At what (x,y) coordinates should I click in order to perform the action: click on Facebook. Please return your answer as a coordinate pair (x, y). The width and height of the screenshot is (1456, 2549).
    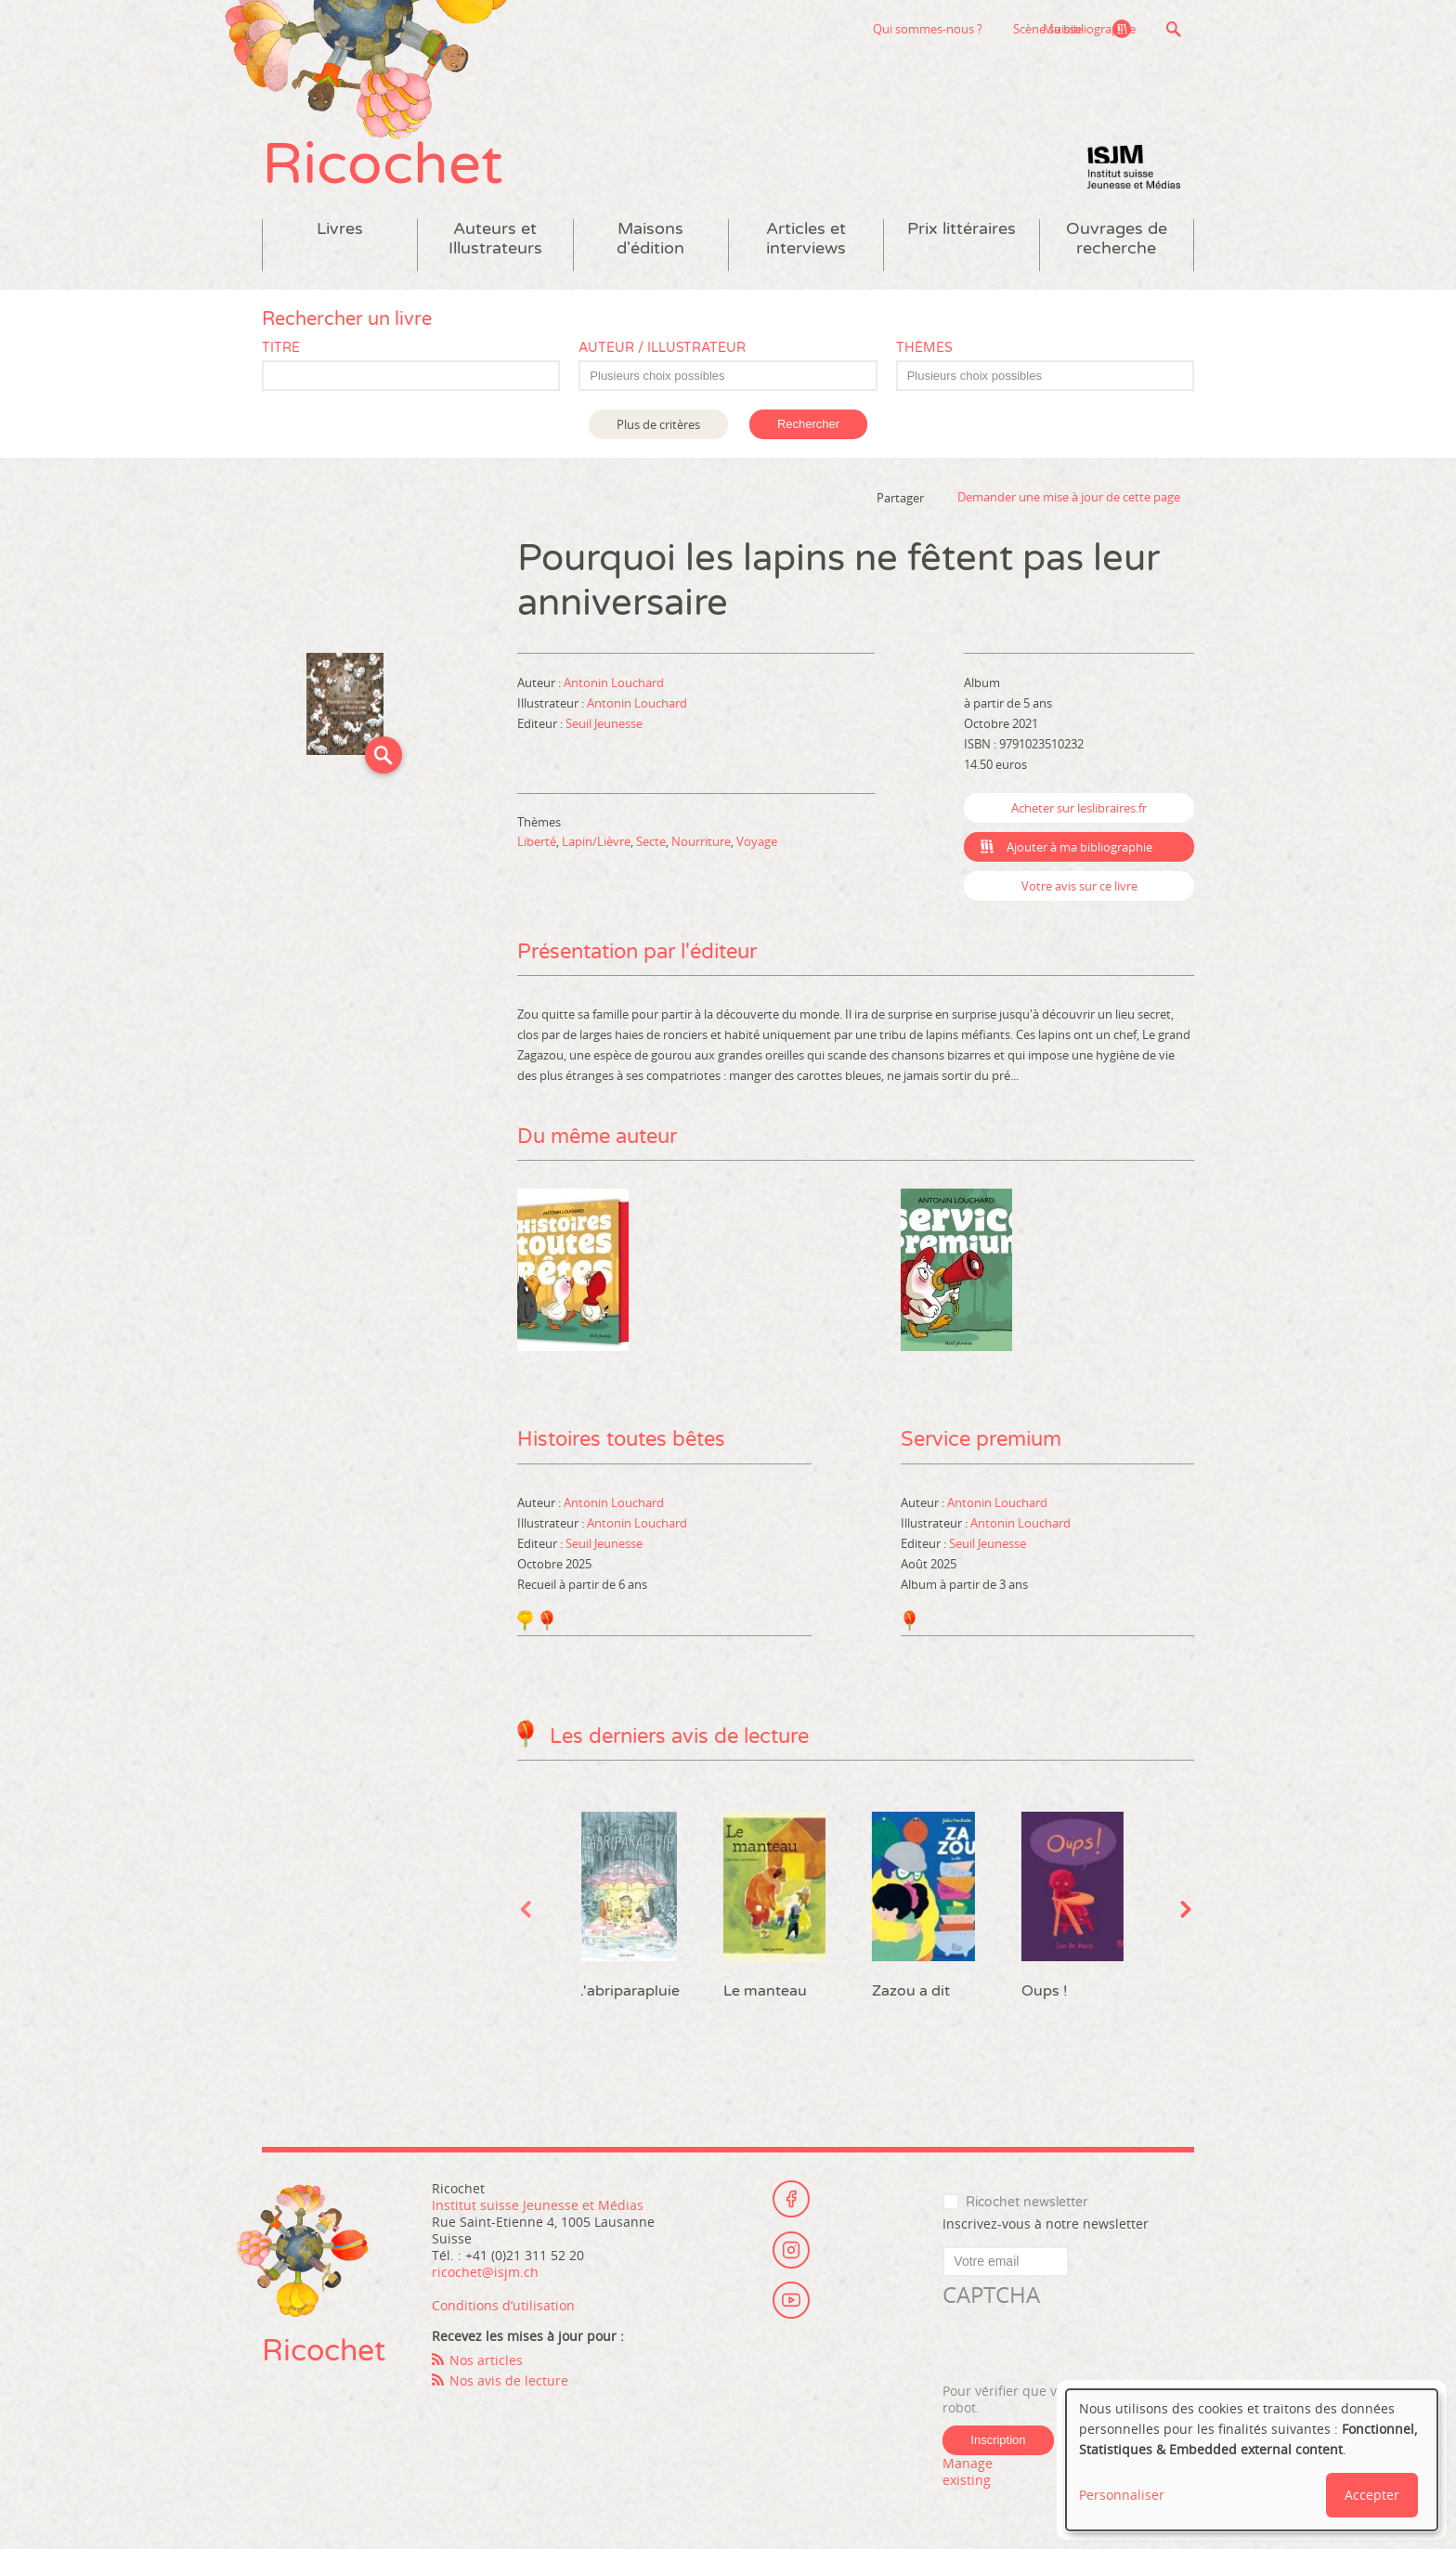
    Looking at the image, I should click on (791, 2198).